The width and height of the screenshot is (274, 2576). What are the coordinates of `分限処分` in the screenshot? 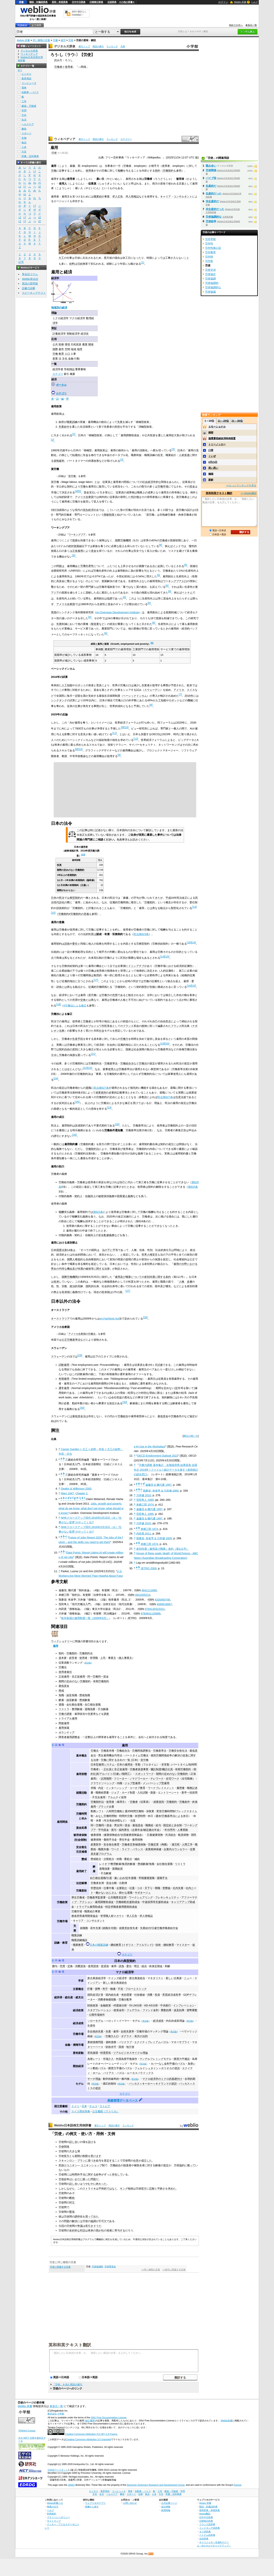 It's located at (109, 1858).